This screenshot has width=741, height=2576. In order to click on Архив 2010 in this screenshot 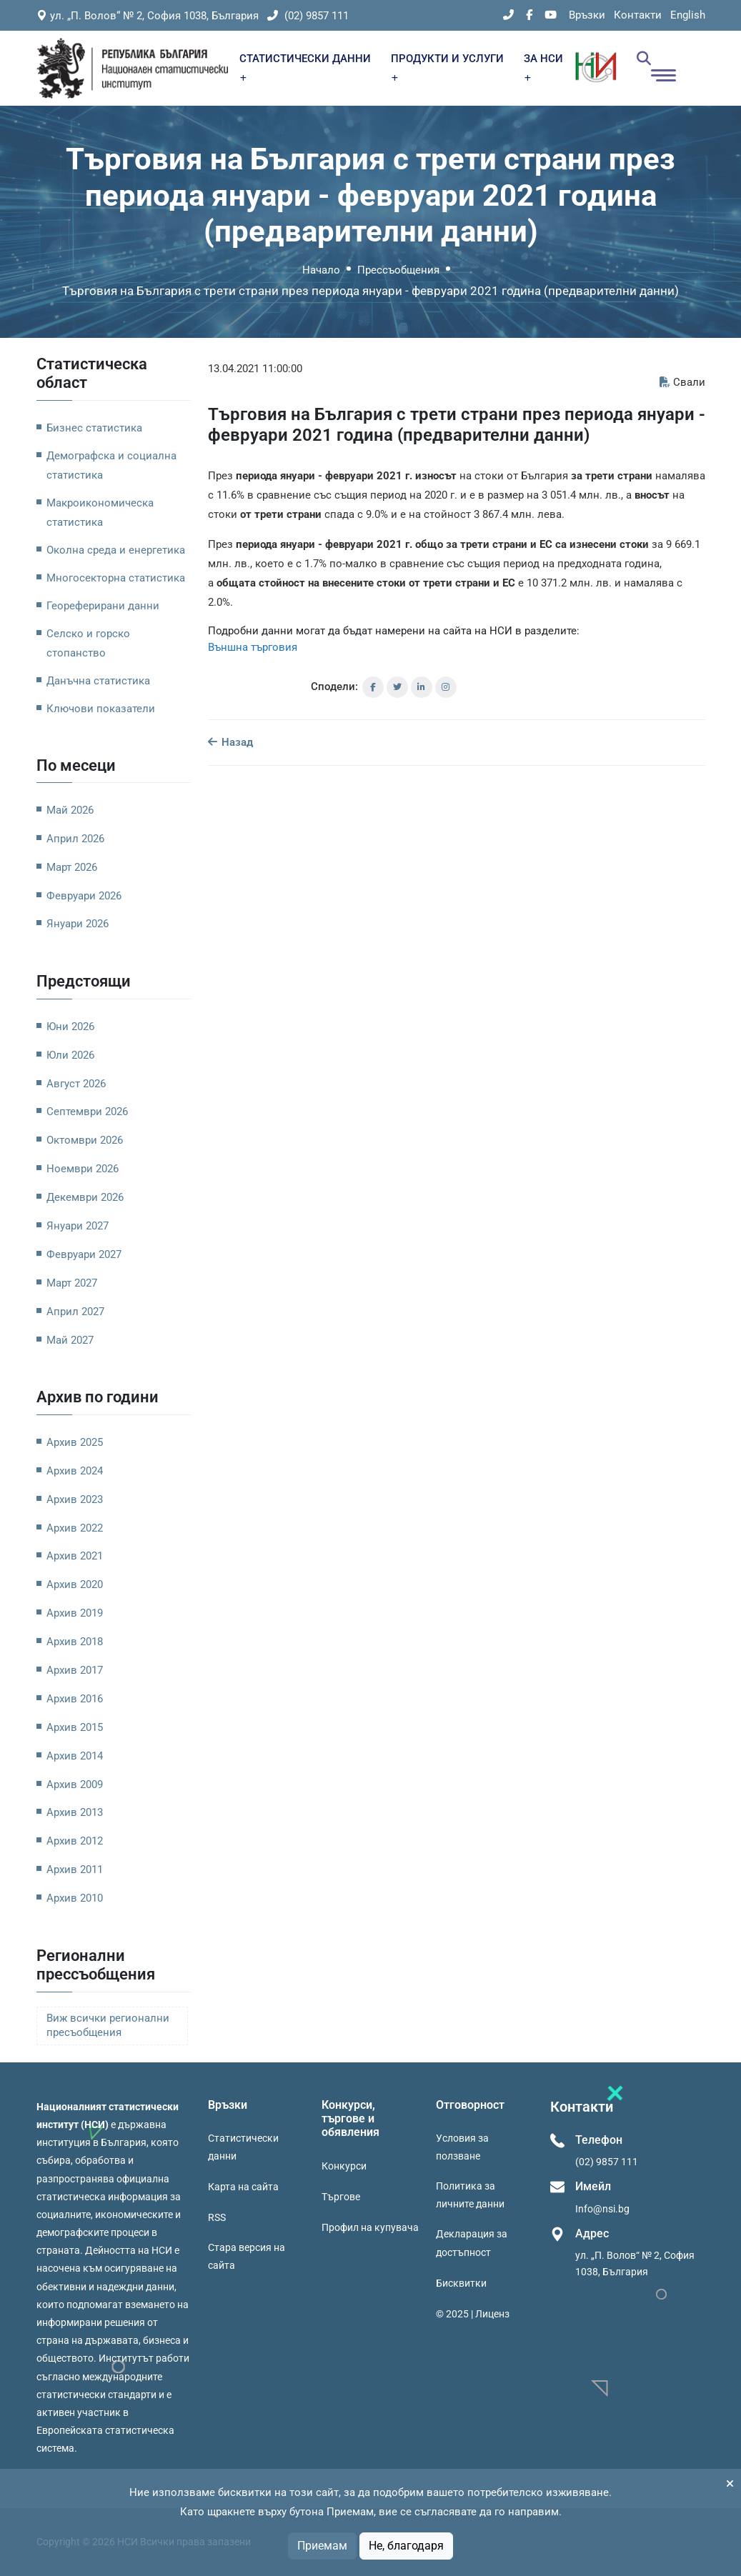, I will do `click(74, 1898)`.